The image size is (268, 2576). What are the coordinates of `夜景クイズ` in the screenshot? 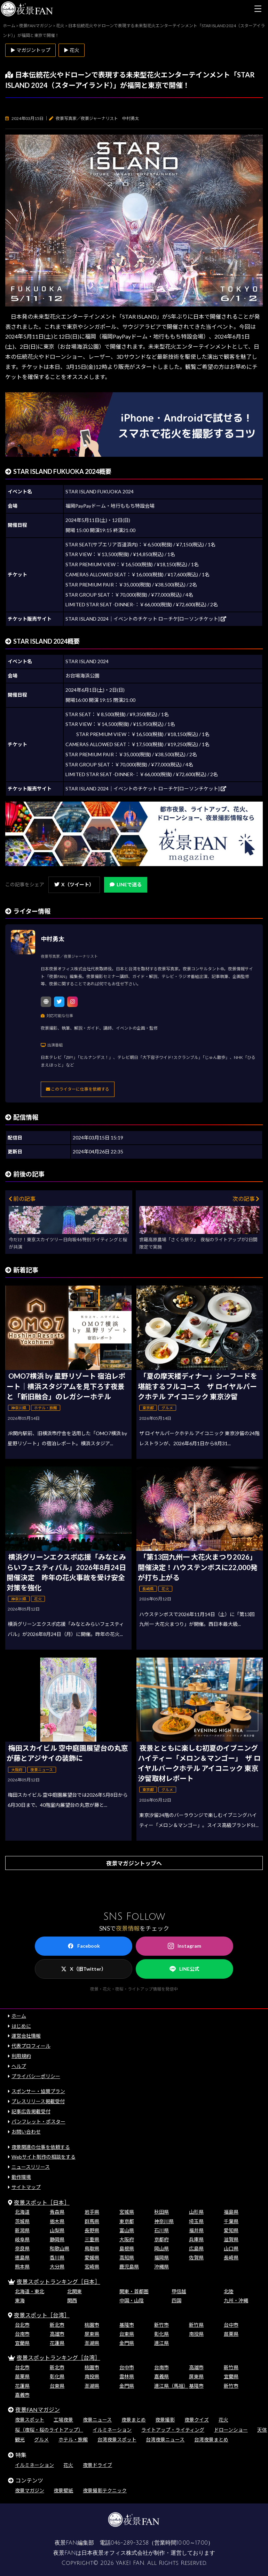 It's located at (196, 2420).